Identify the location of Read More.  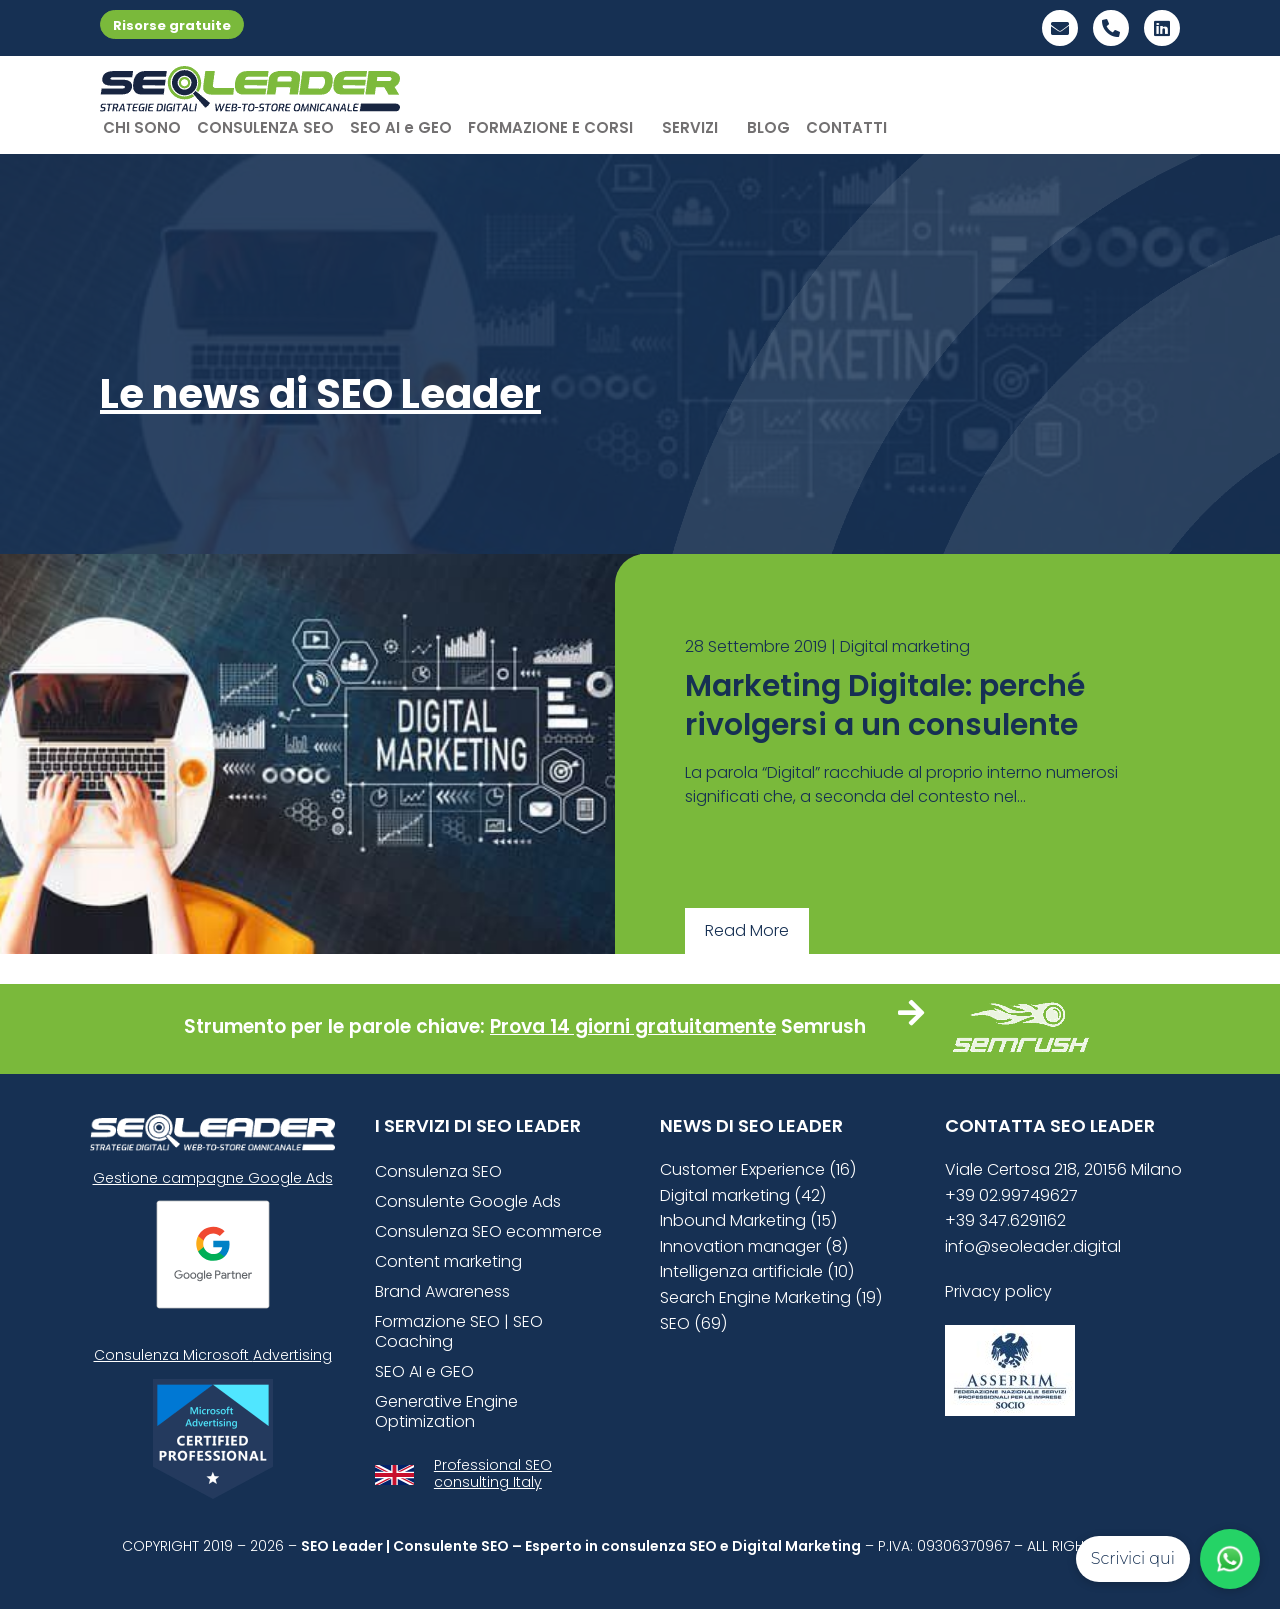
(747, 930).